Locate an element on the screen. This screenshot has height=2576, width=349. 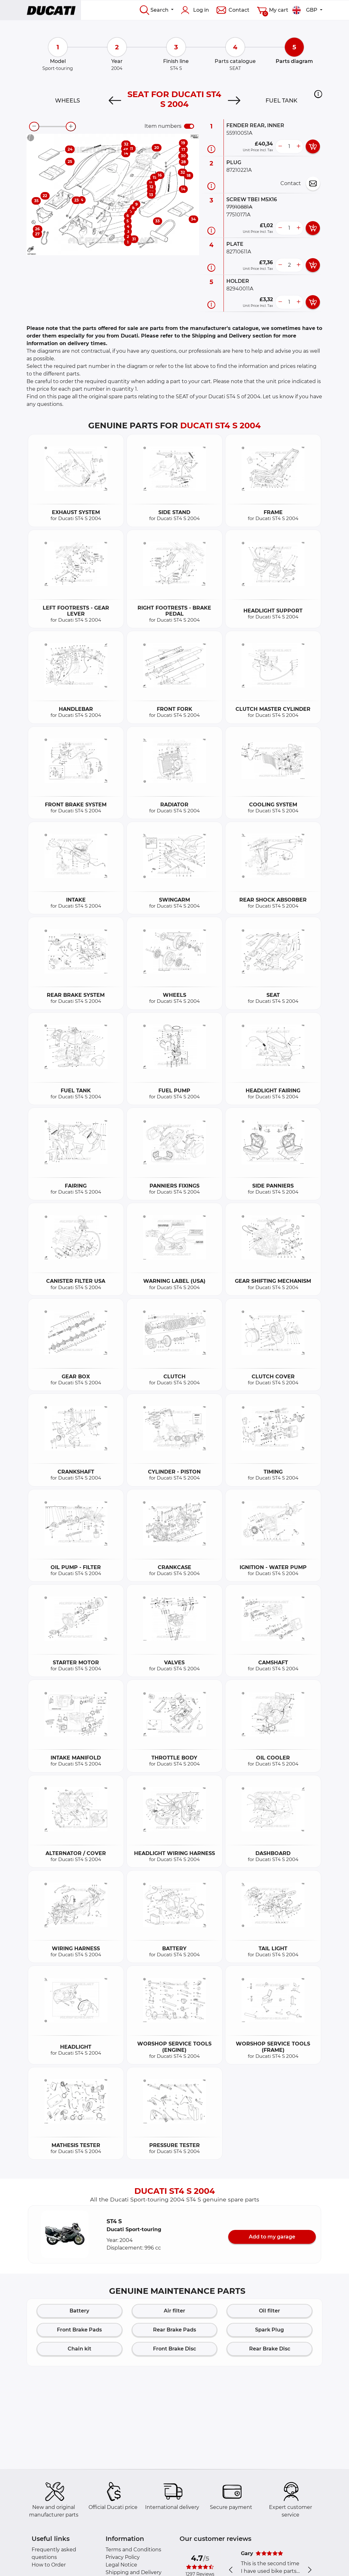
[add card button] is located at coordinates (313, 146).